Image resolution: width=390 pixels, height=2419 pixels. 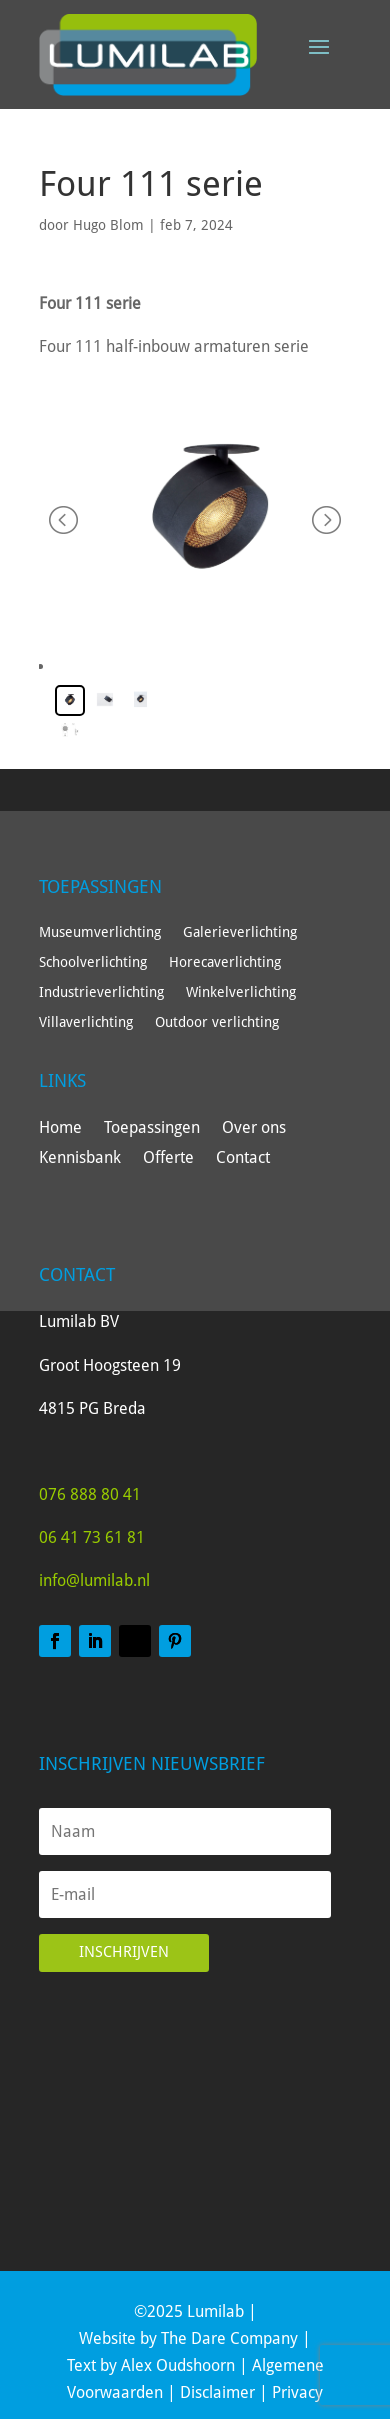 I want to click on Kennisbank, so click(x=80, y=1159).